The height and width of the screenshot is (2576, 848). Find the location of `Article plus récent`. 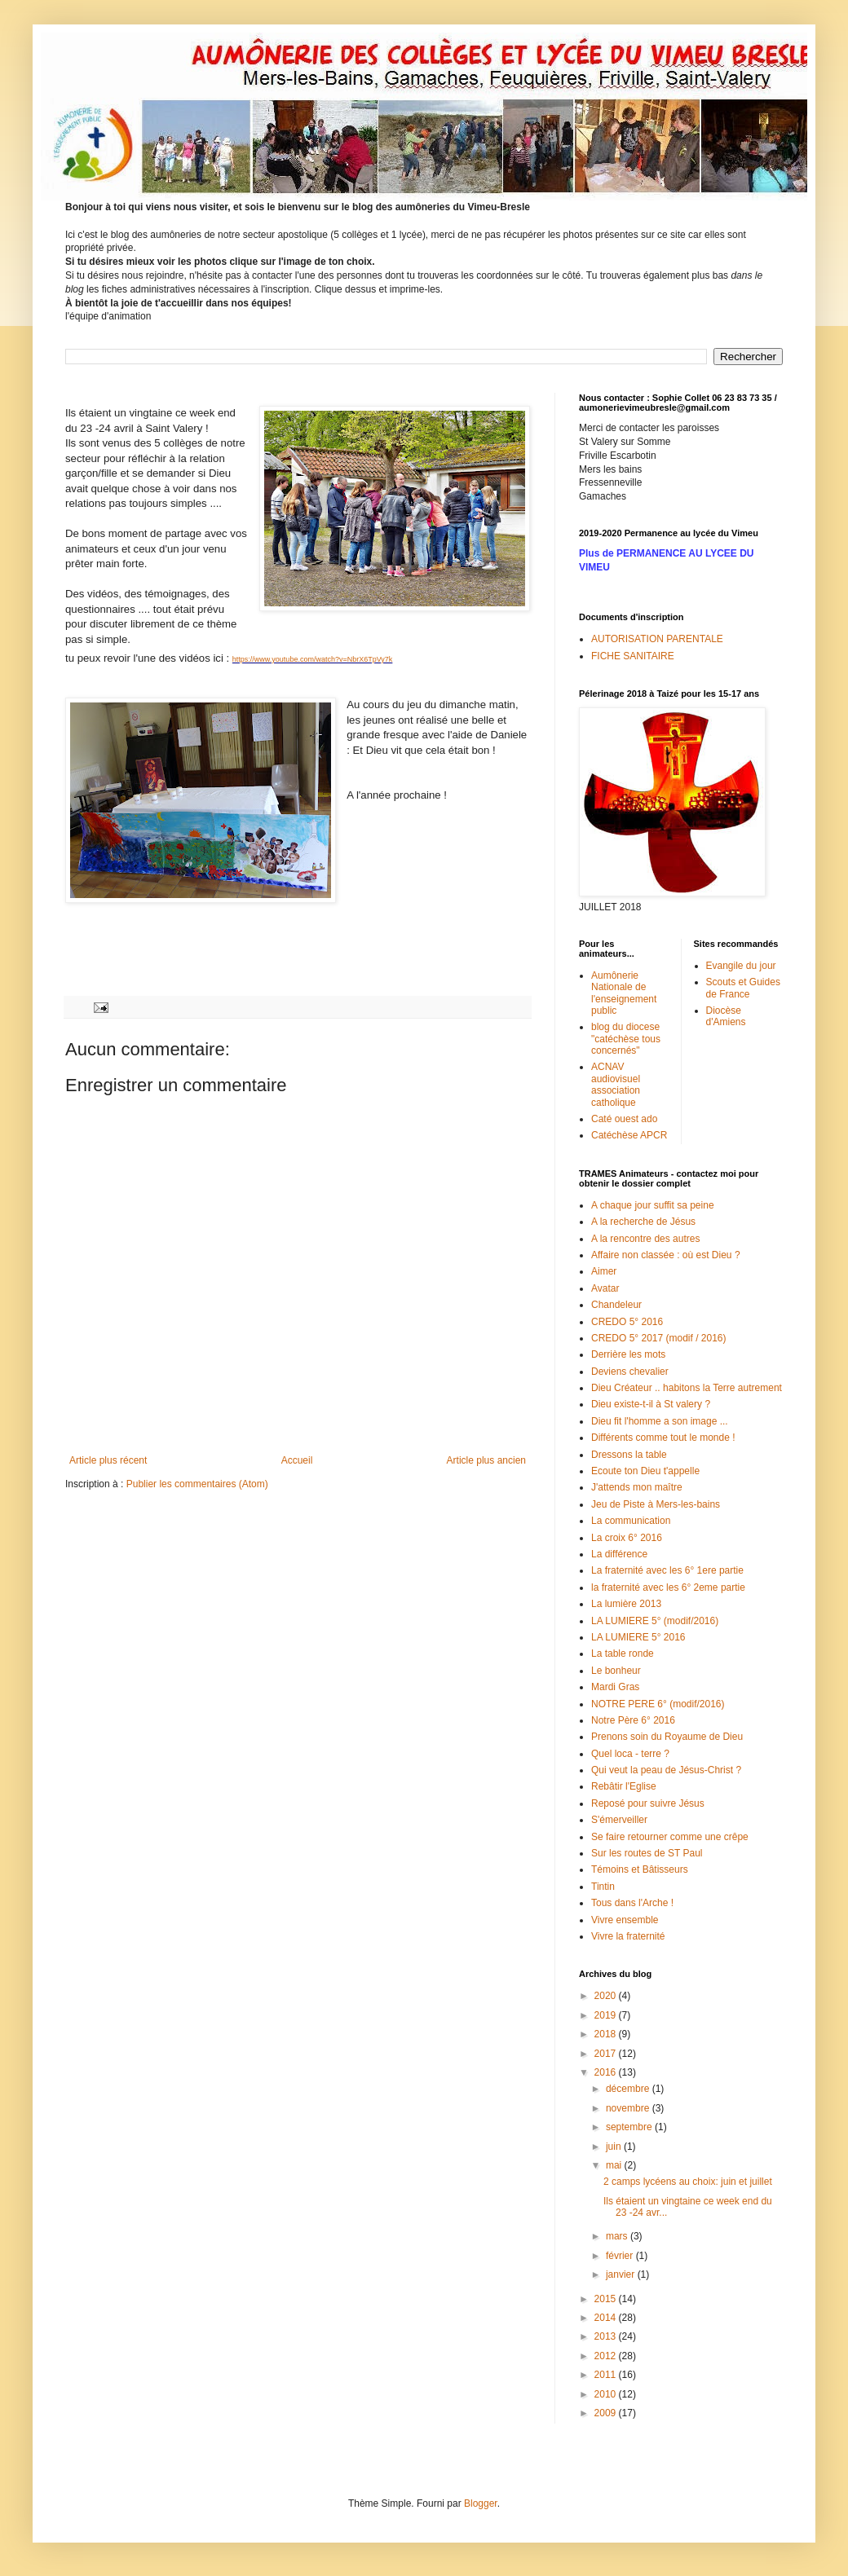

Article plus récent is located at coordinates (108, 1460).